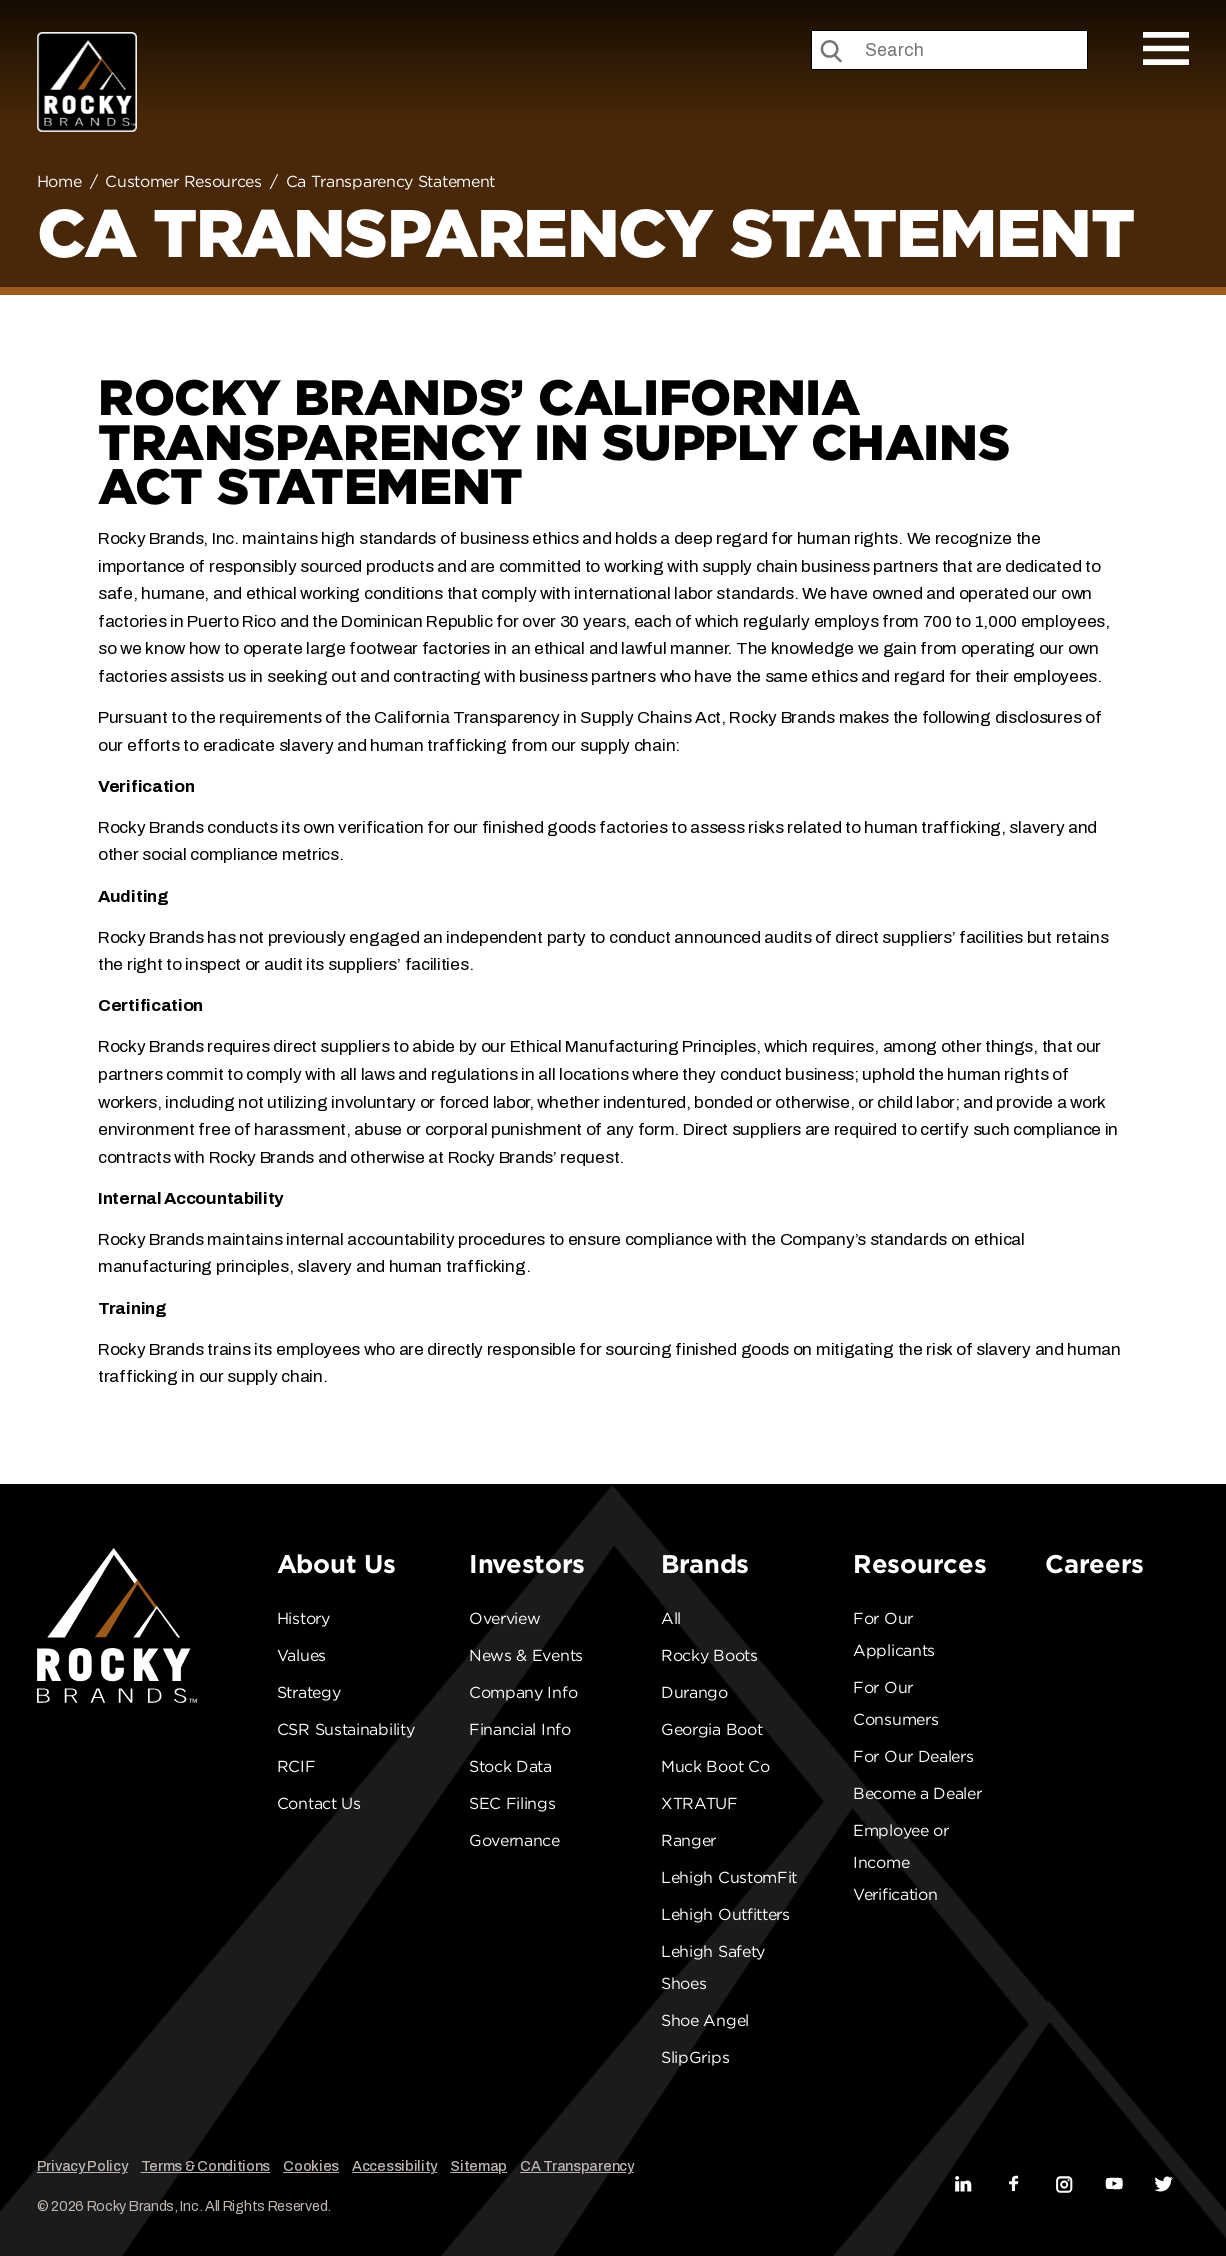 The image size is (1226, 2256). What do you see at coordinates (711, 1729) in the screenshot?
I see `Georgia Boot` at bounding box center [711, 1729].